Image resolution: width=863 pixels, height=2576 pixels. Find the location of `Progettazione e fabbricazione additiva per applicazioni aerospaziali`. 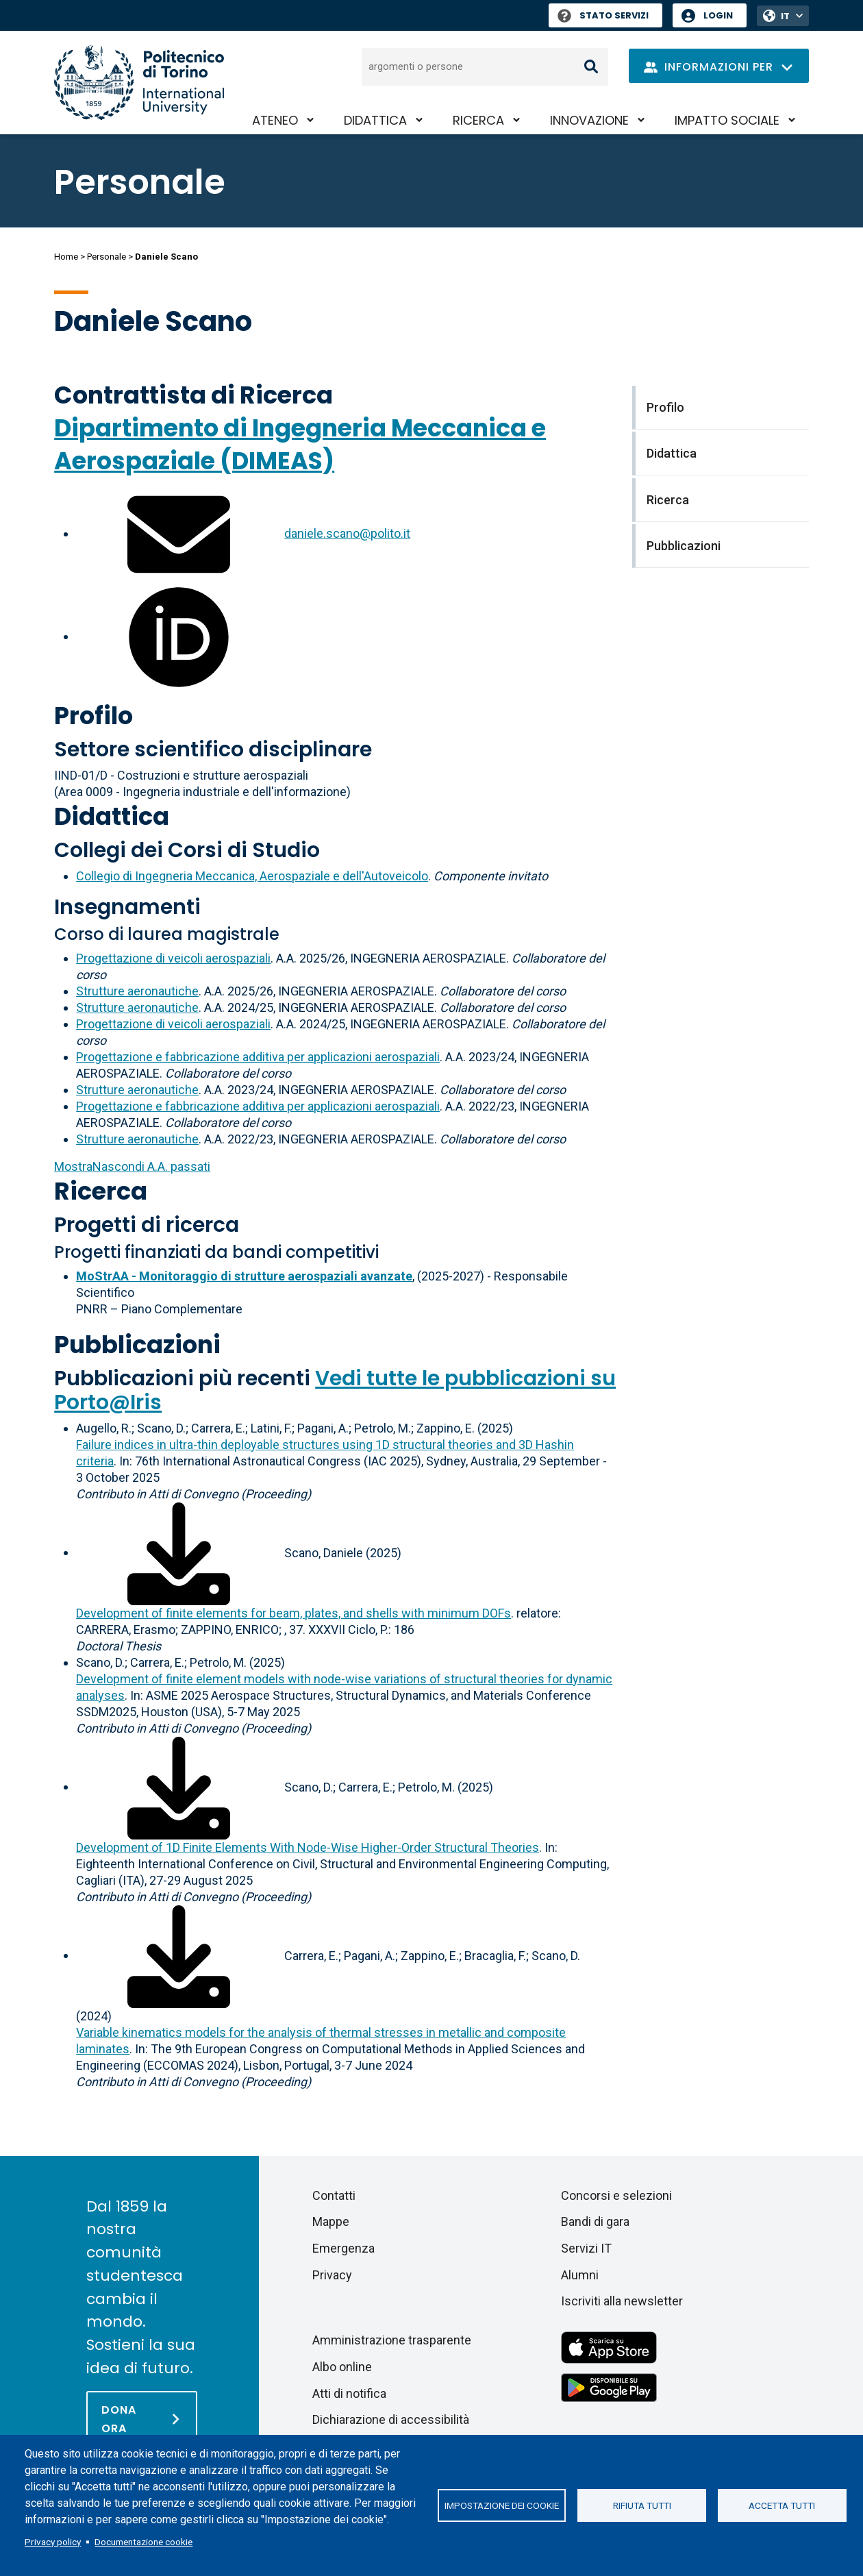

Progettazione e fabbricazione additiva per applicazioni aerospaziali is located at coordinates (258, 1057).